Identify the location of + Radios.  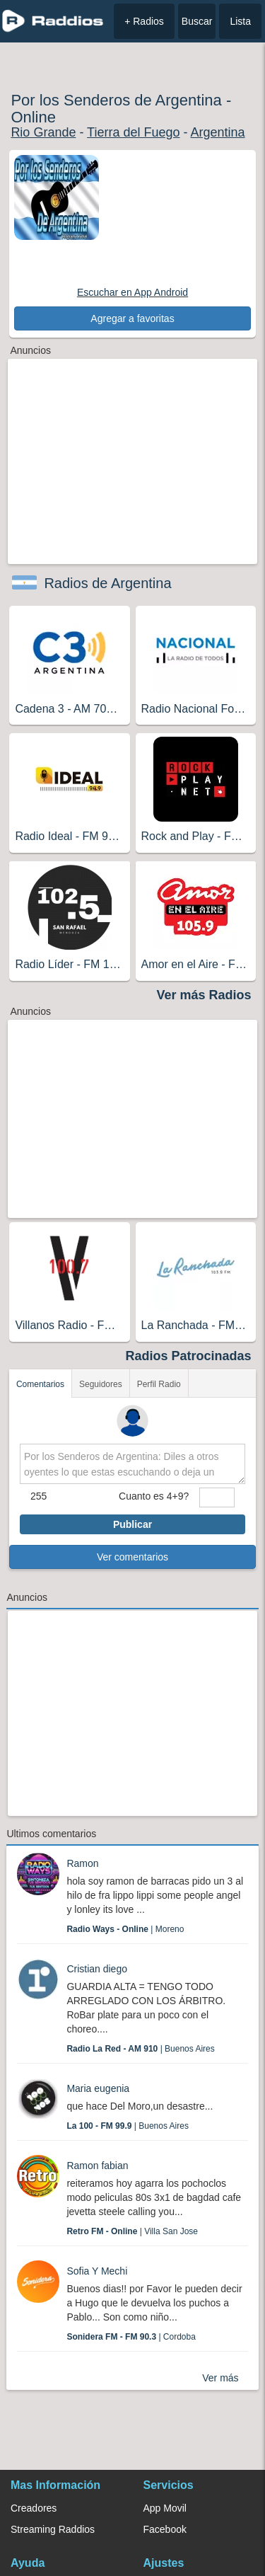
(144, 21).